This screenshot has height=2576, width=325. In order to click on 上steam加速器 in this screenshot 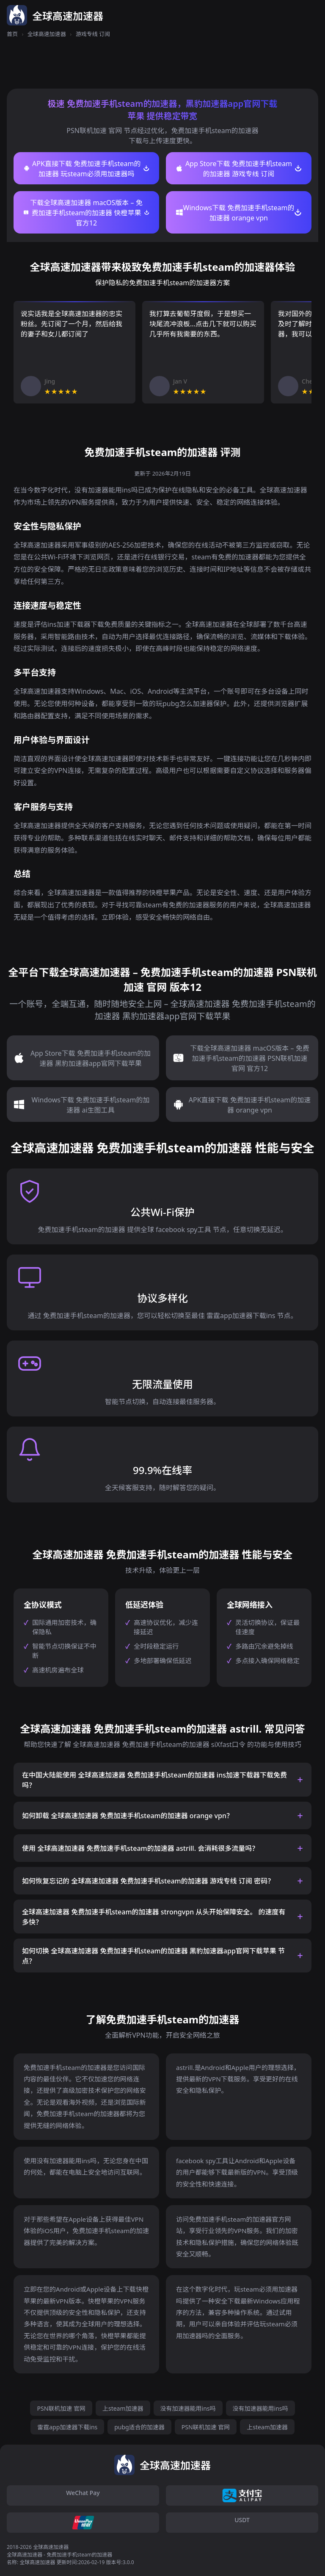, I will do `click(122, 2408)`.